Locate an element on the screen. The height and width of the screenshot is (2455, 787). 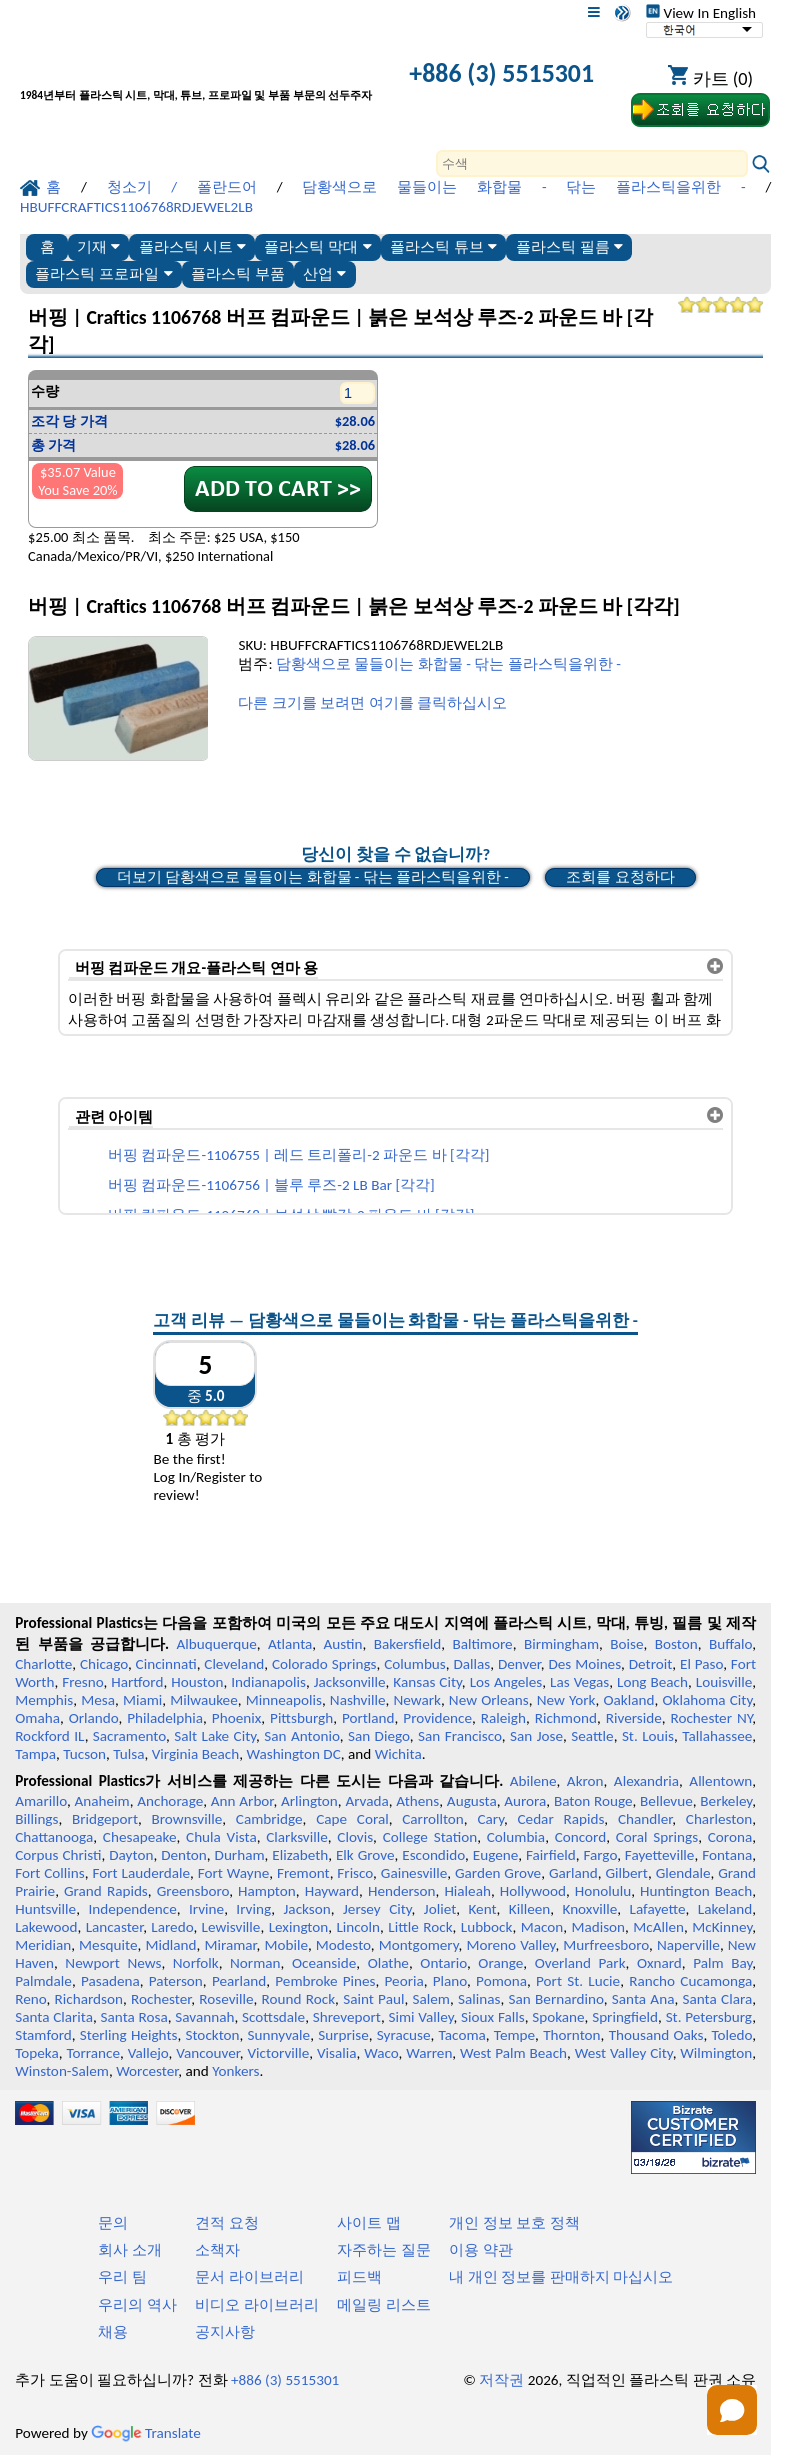
Cambridge is located at coordinates (269, 1819).